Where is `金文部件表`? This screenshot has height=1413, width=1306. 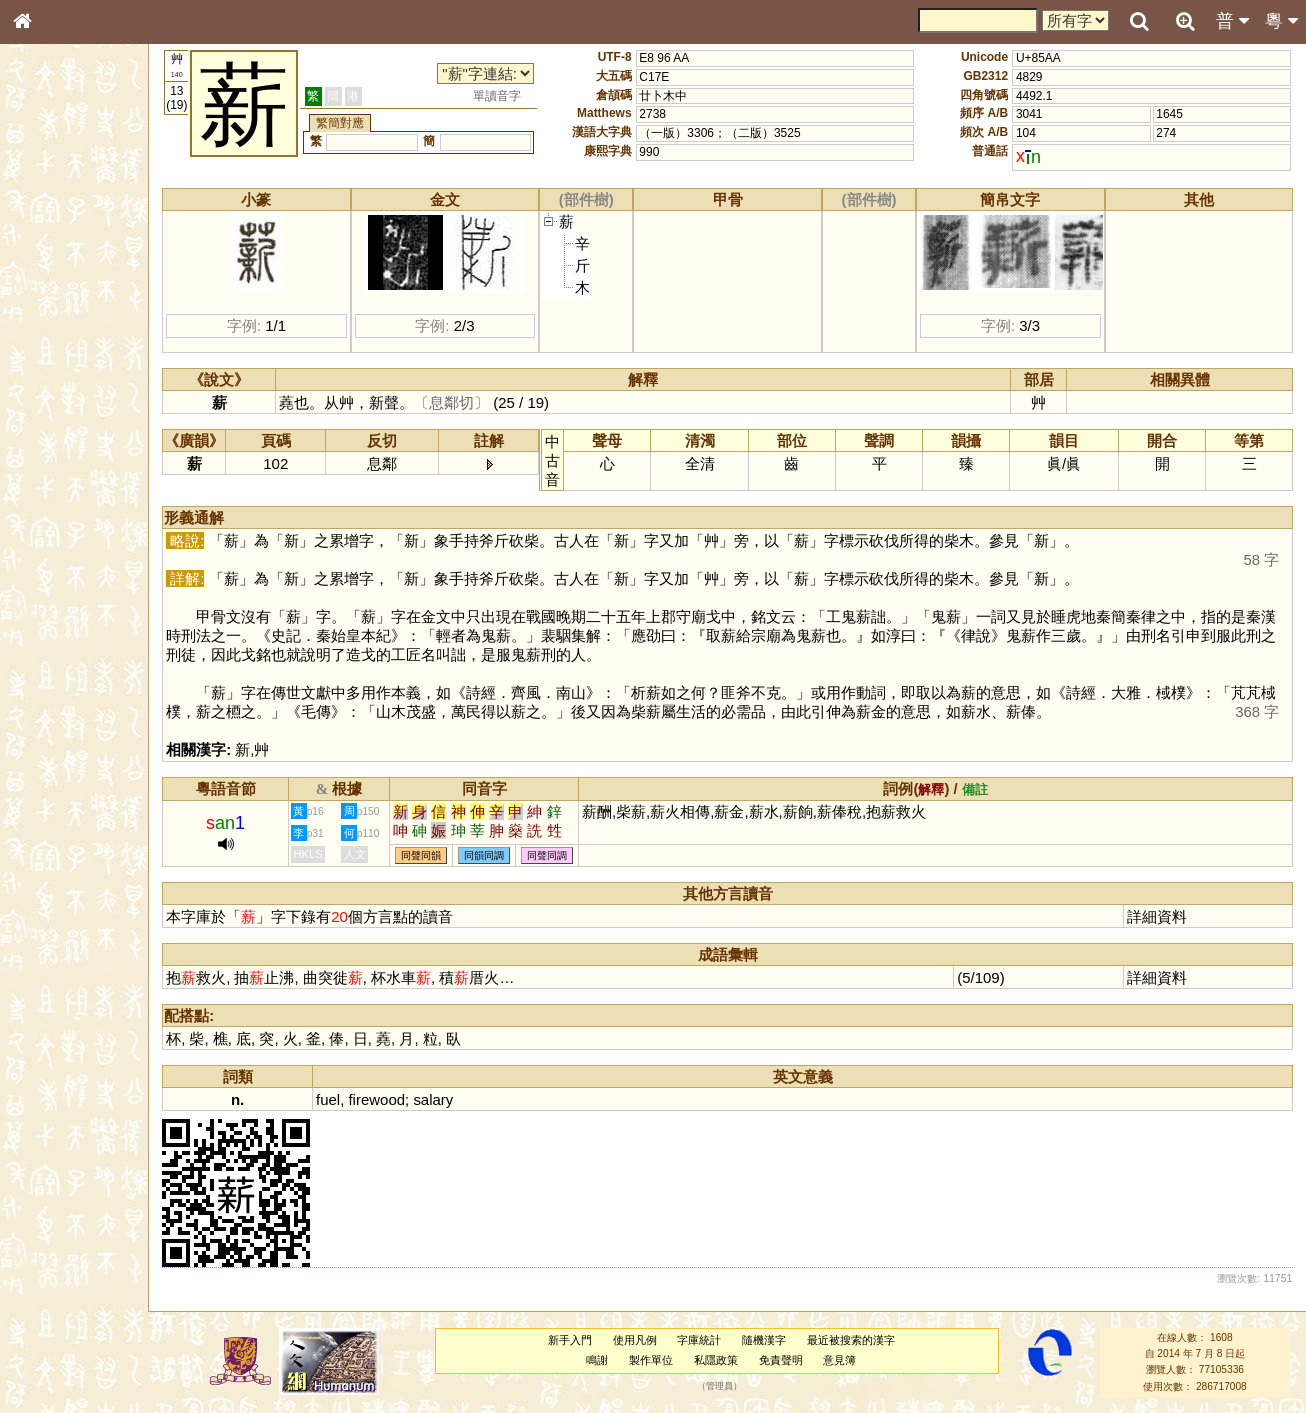
金文部件表 is located at coordinates (55, 326).